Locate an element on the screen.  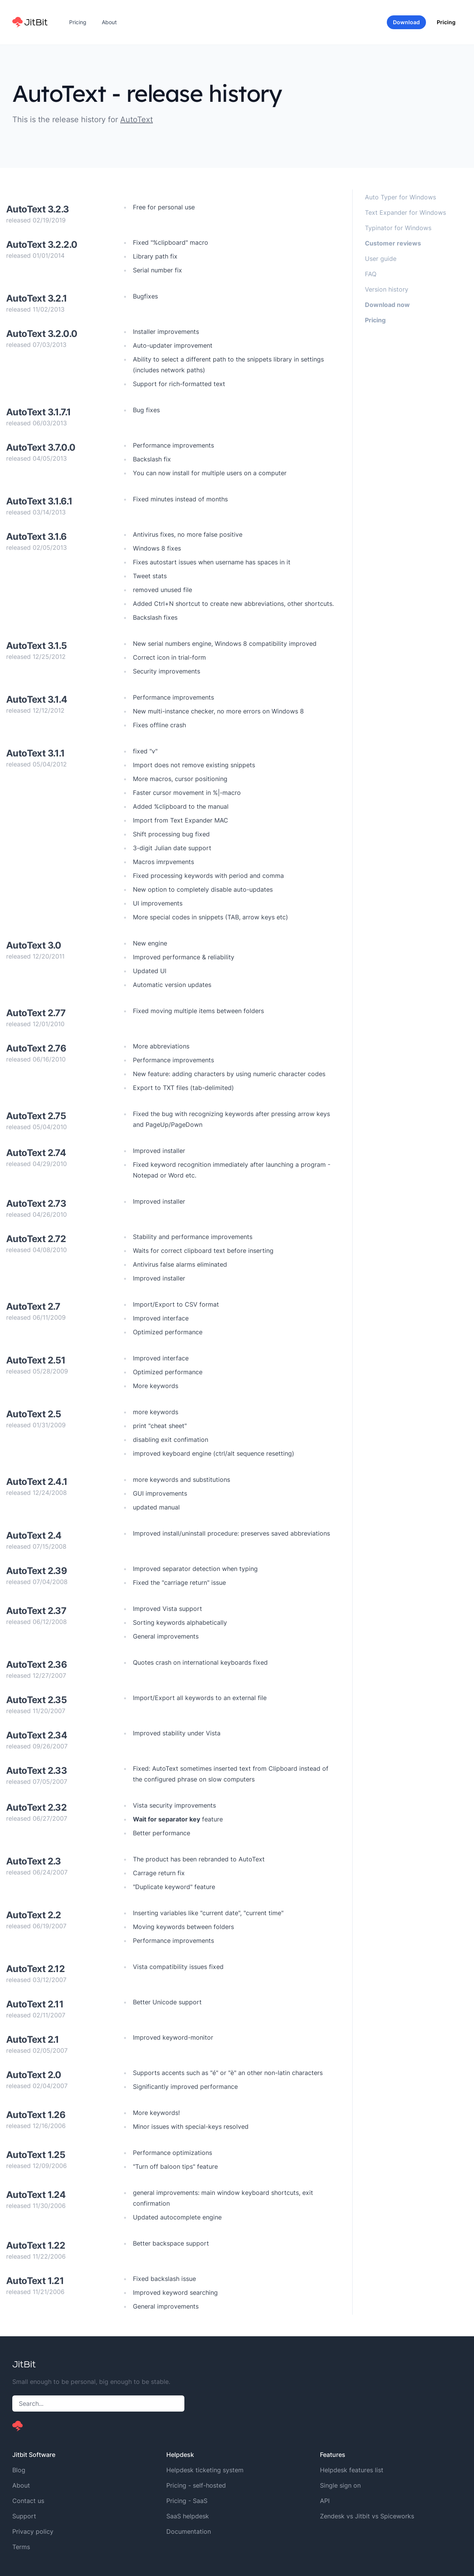
Contact us is located at coordinates (28, 2501).